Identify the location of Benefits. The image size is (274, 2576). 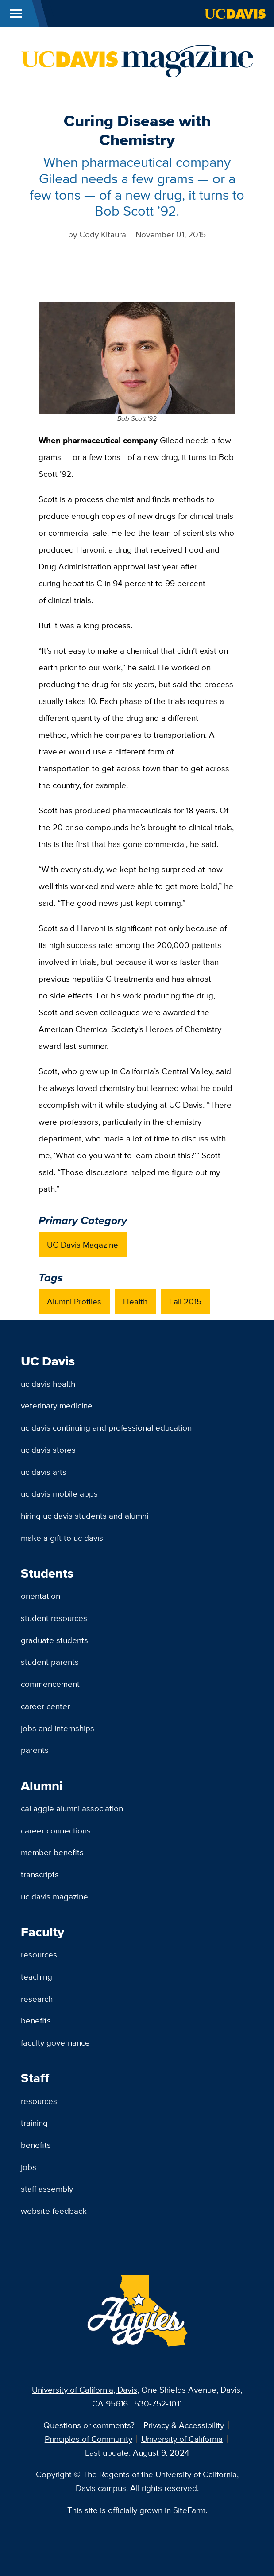
(36, 2020).